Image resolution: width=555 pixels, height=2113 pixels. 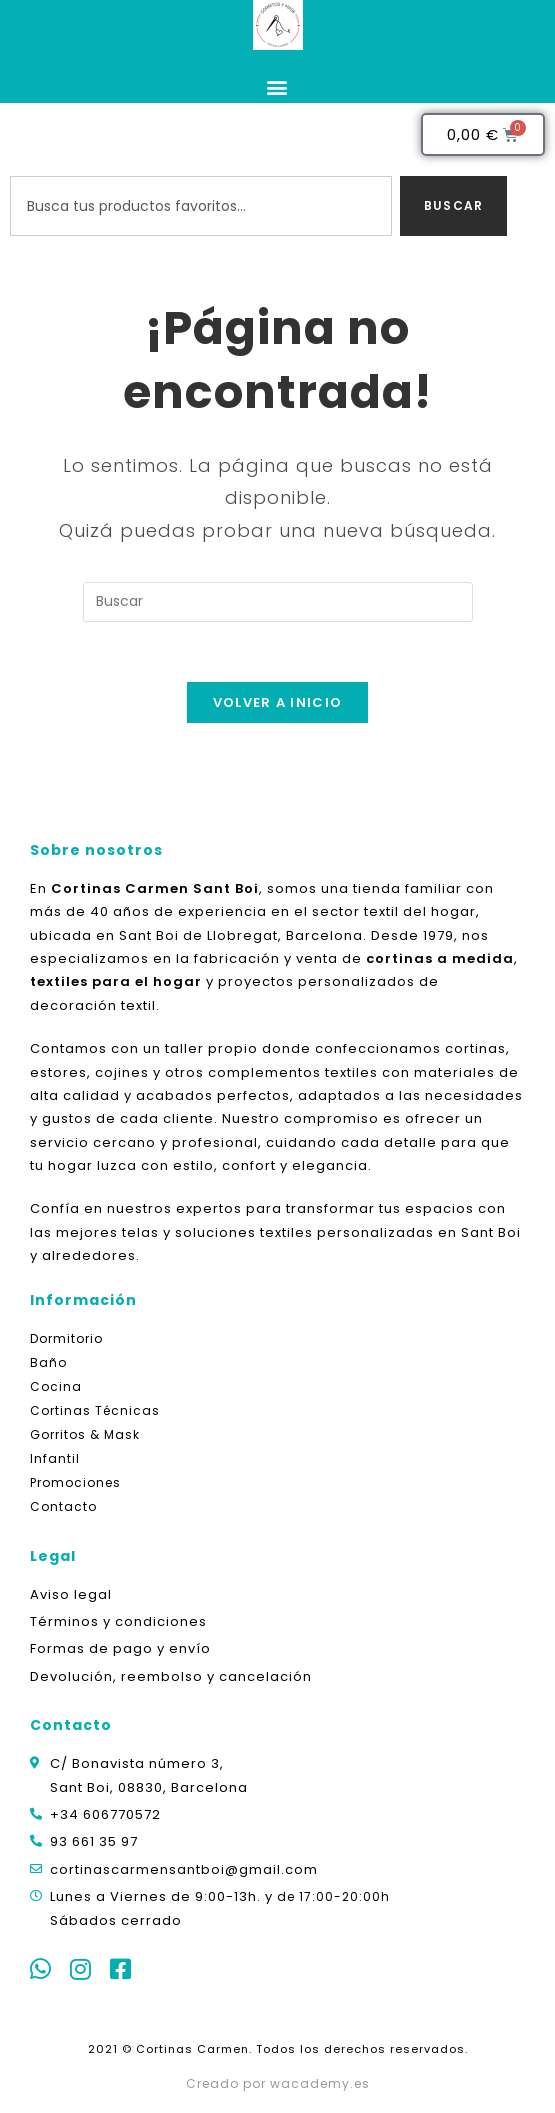 What do you see at coordinates (56, 1386) in the screenshot?
I see `Cocina` at bounding box center [56, 1386].